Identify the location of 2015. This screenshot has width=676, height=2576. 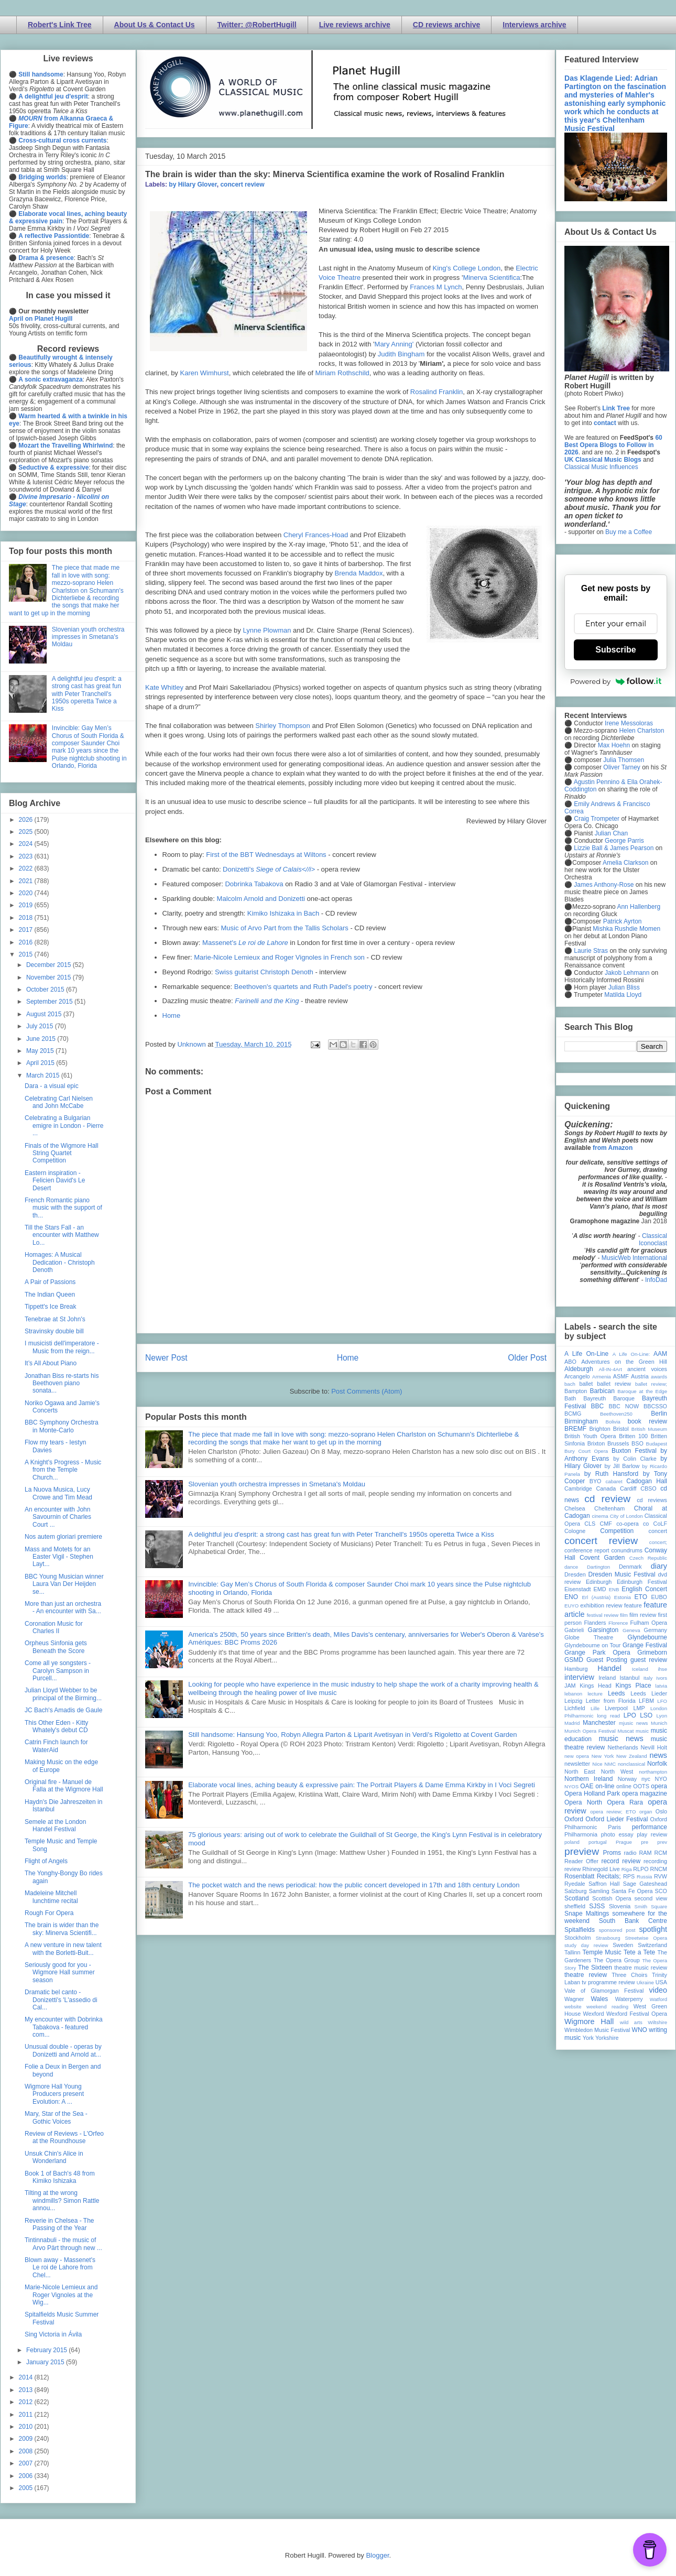
(27, 954).